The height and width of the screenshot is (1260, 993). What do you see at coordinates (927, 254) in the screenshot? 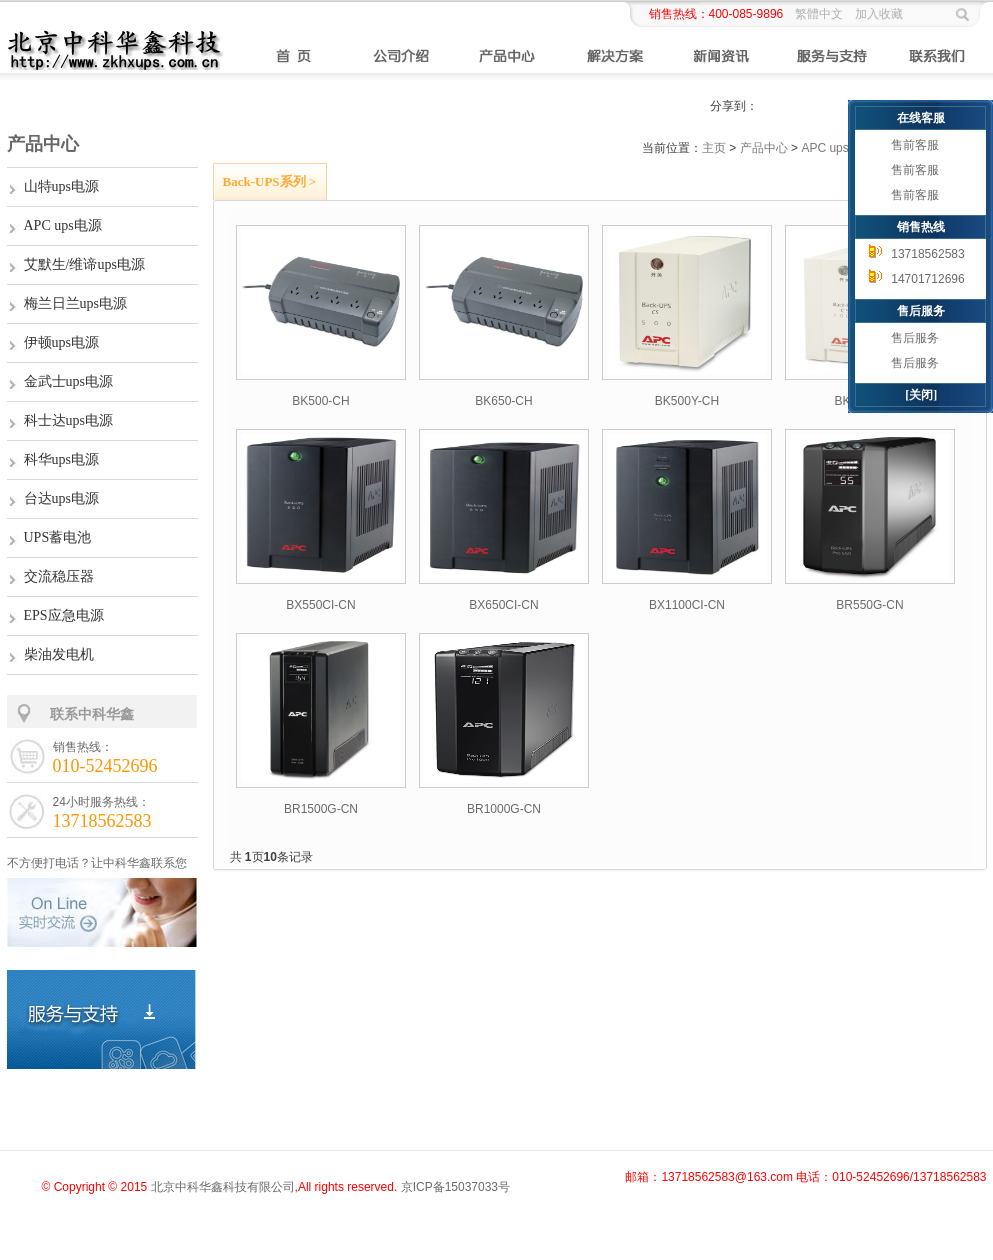
I see `13718562583` at bounding box center [927, 254].